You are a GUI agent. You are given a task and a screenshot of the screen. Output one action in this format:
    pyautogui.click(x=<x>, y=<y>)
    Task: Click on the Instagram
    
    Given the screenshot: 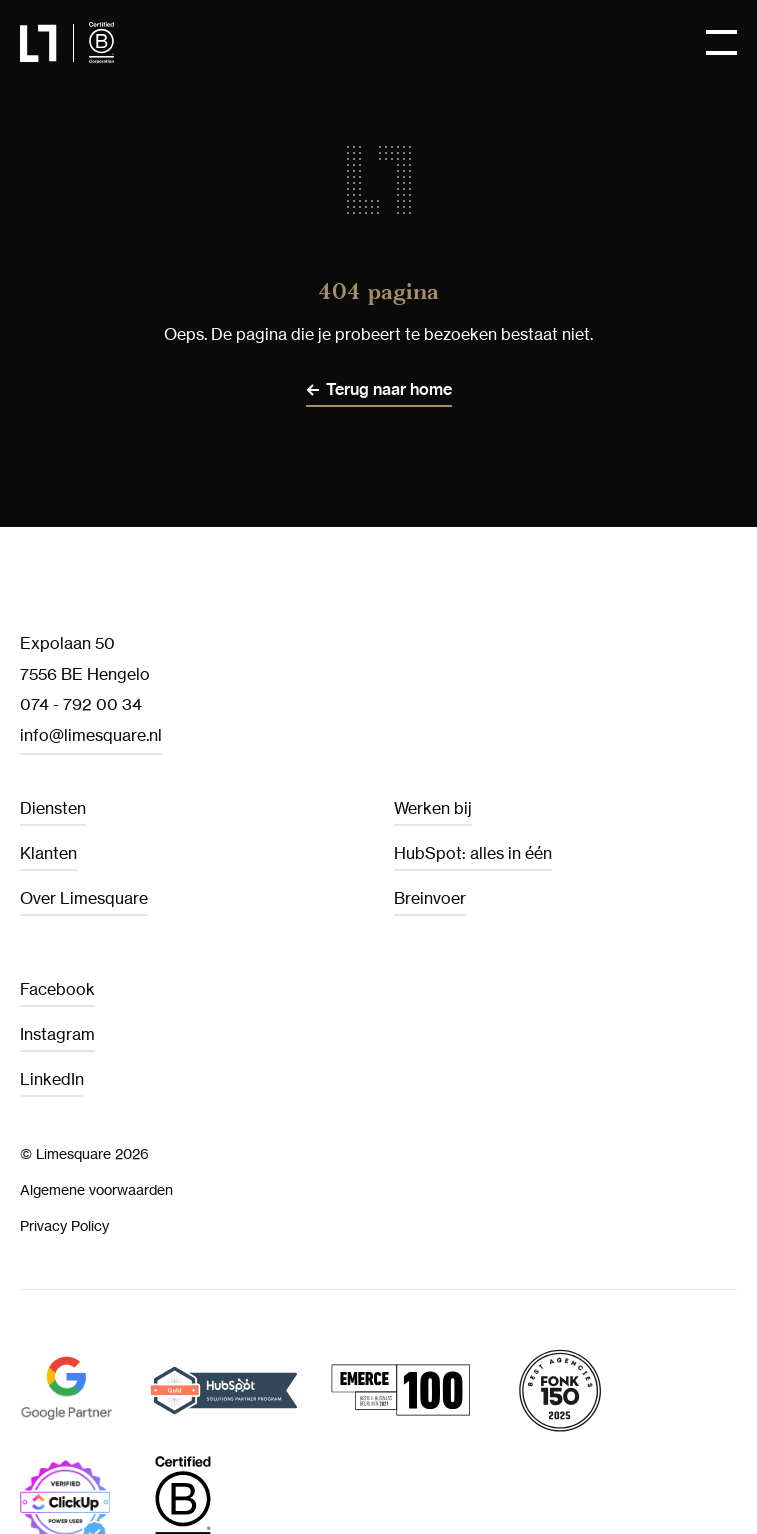 What is the action you would take?
    pyautogui.click(x=57, y=1034)
    